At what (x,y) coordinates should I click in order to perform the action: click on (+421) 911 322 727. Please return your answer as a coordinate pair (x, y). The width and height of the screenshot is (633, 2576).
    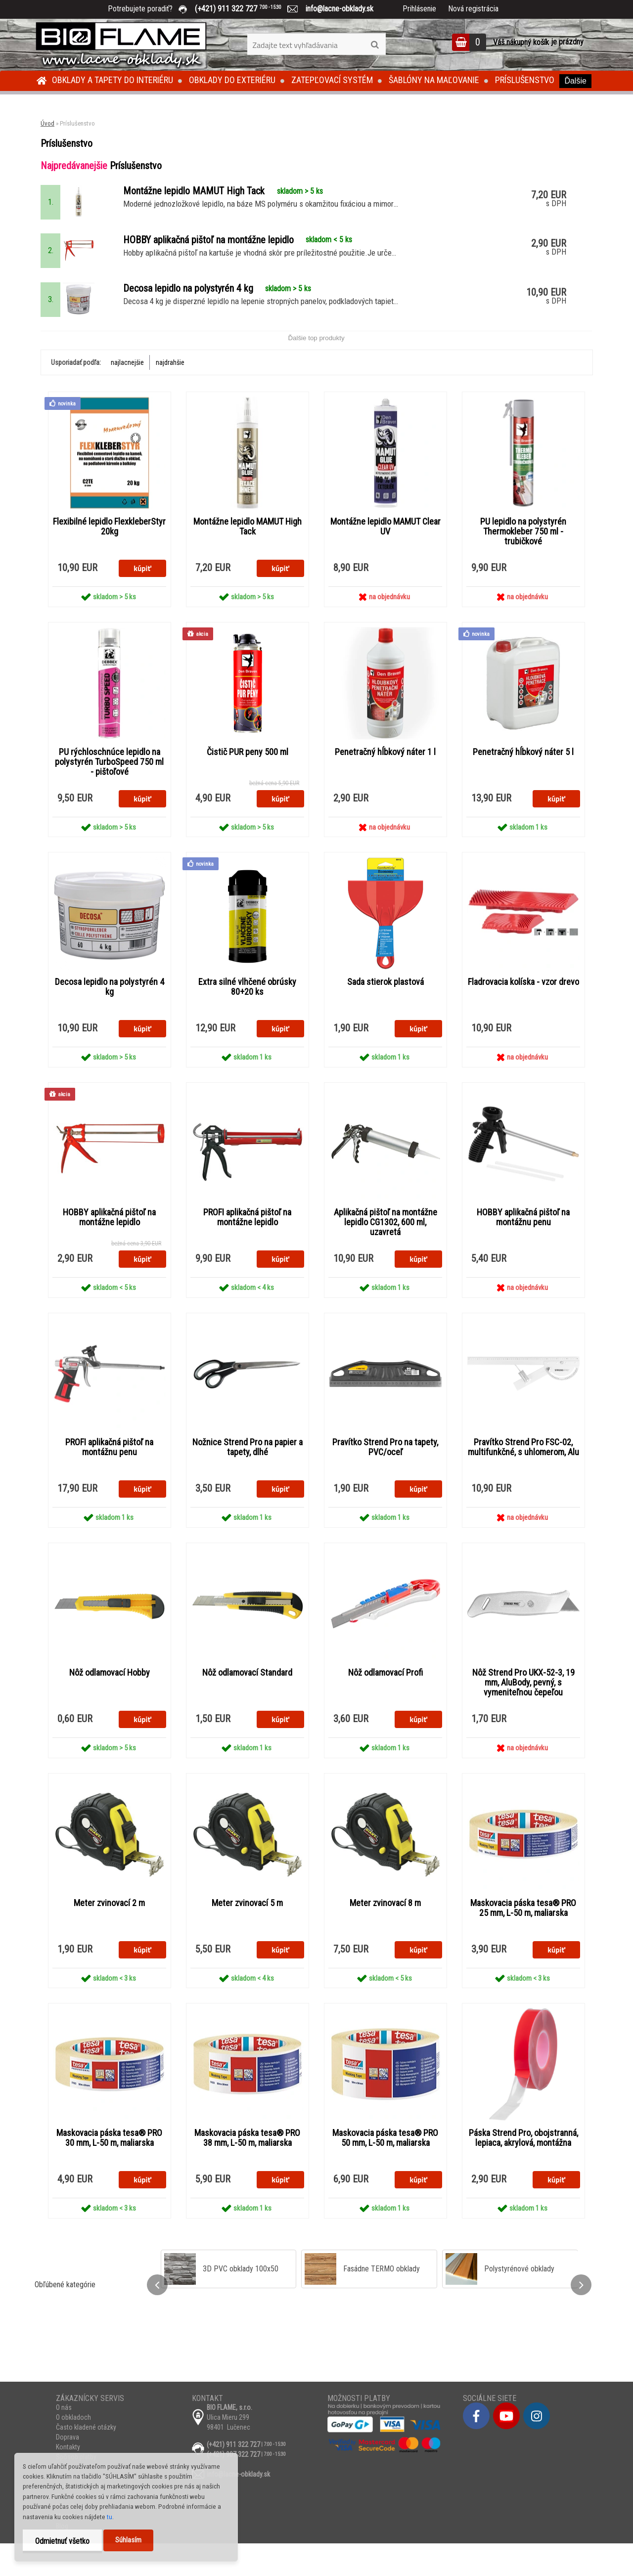
    Looking at the image, I should click on (245, 8).